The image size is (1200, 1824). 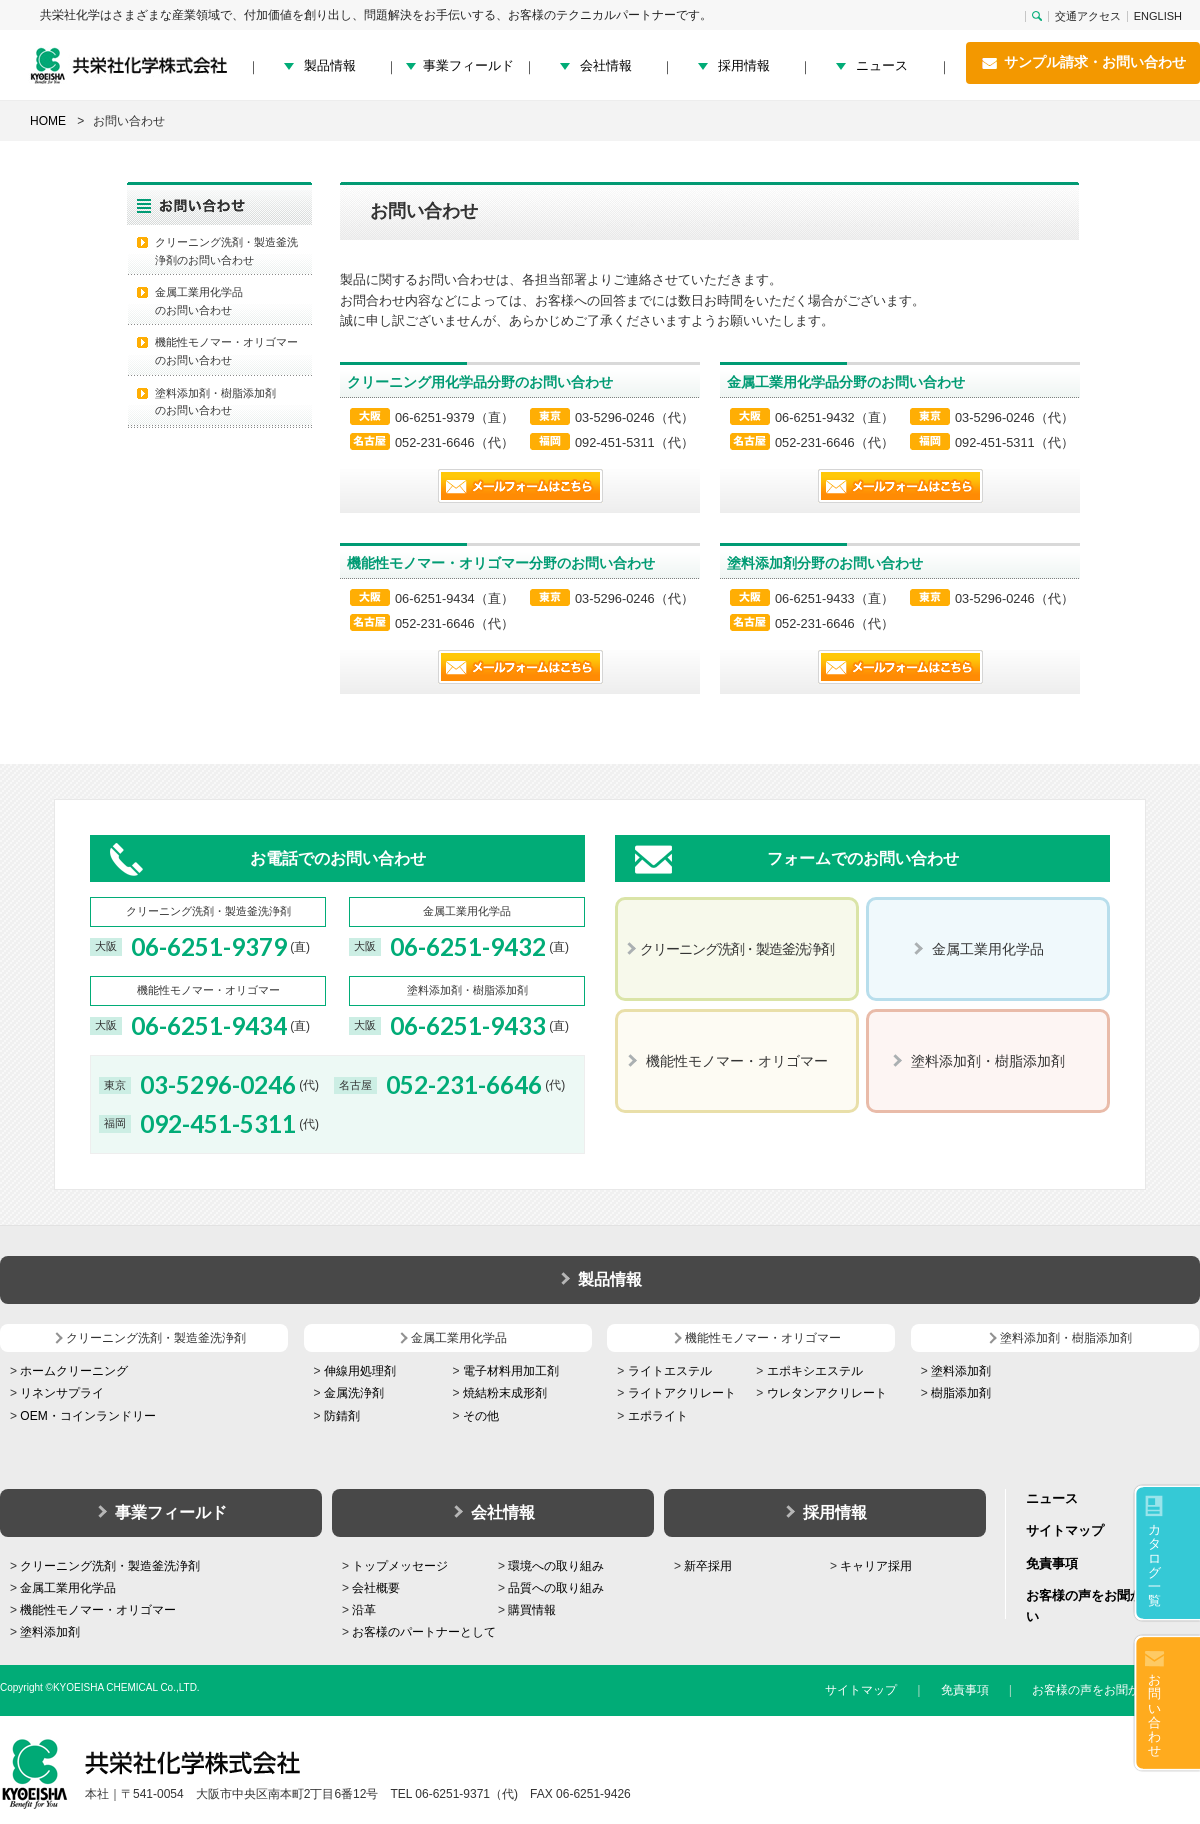 I want to click on ENGLISH, so click(x=1158, y=16).